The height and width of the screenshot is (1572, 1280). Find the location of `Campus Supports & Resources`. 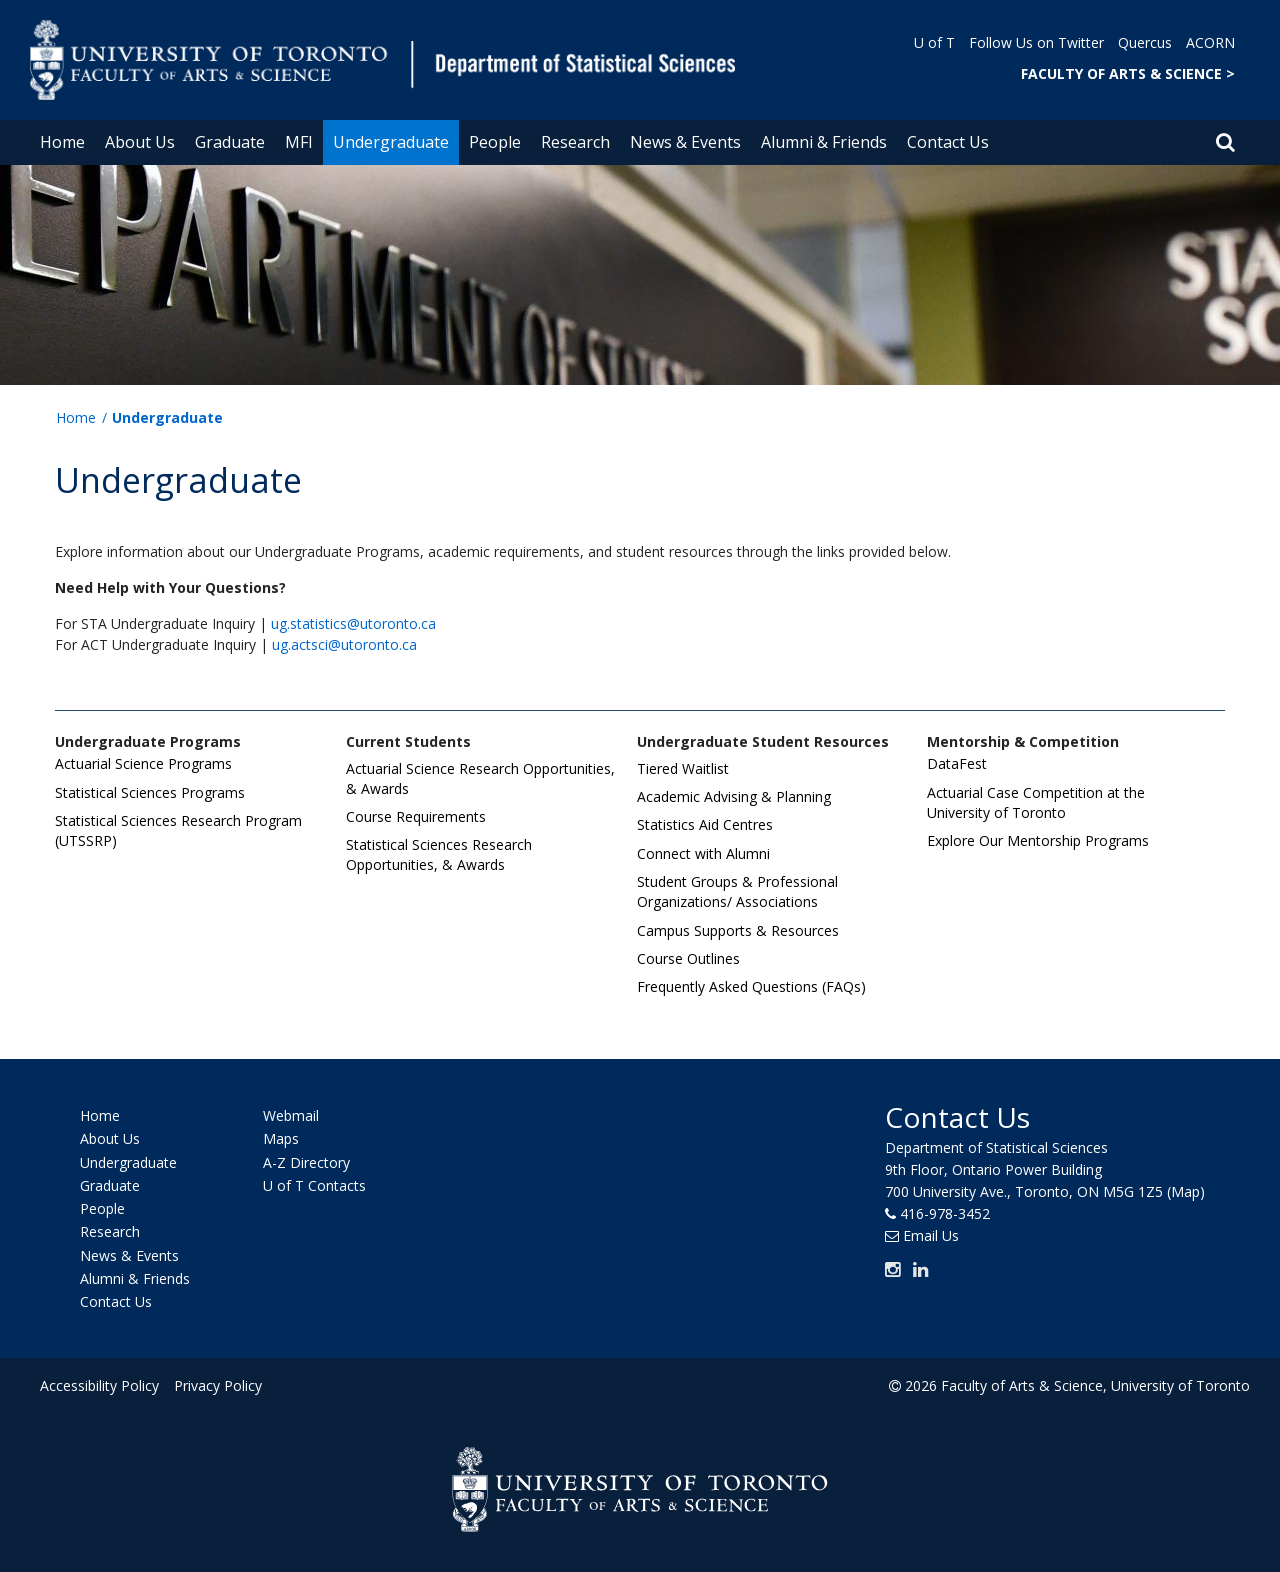

Campus Supports & Resources is located at coordinates (738, 930).